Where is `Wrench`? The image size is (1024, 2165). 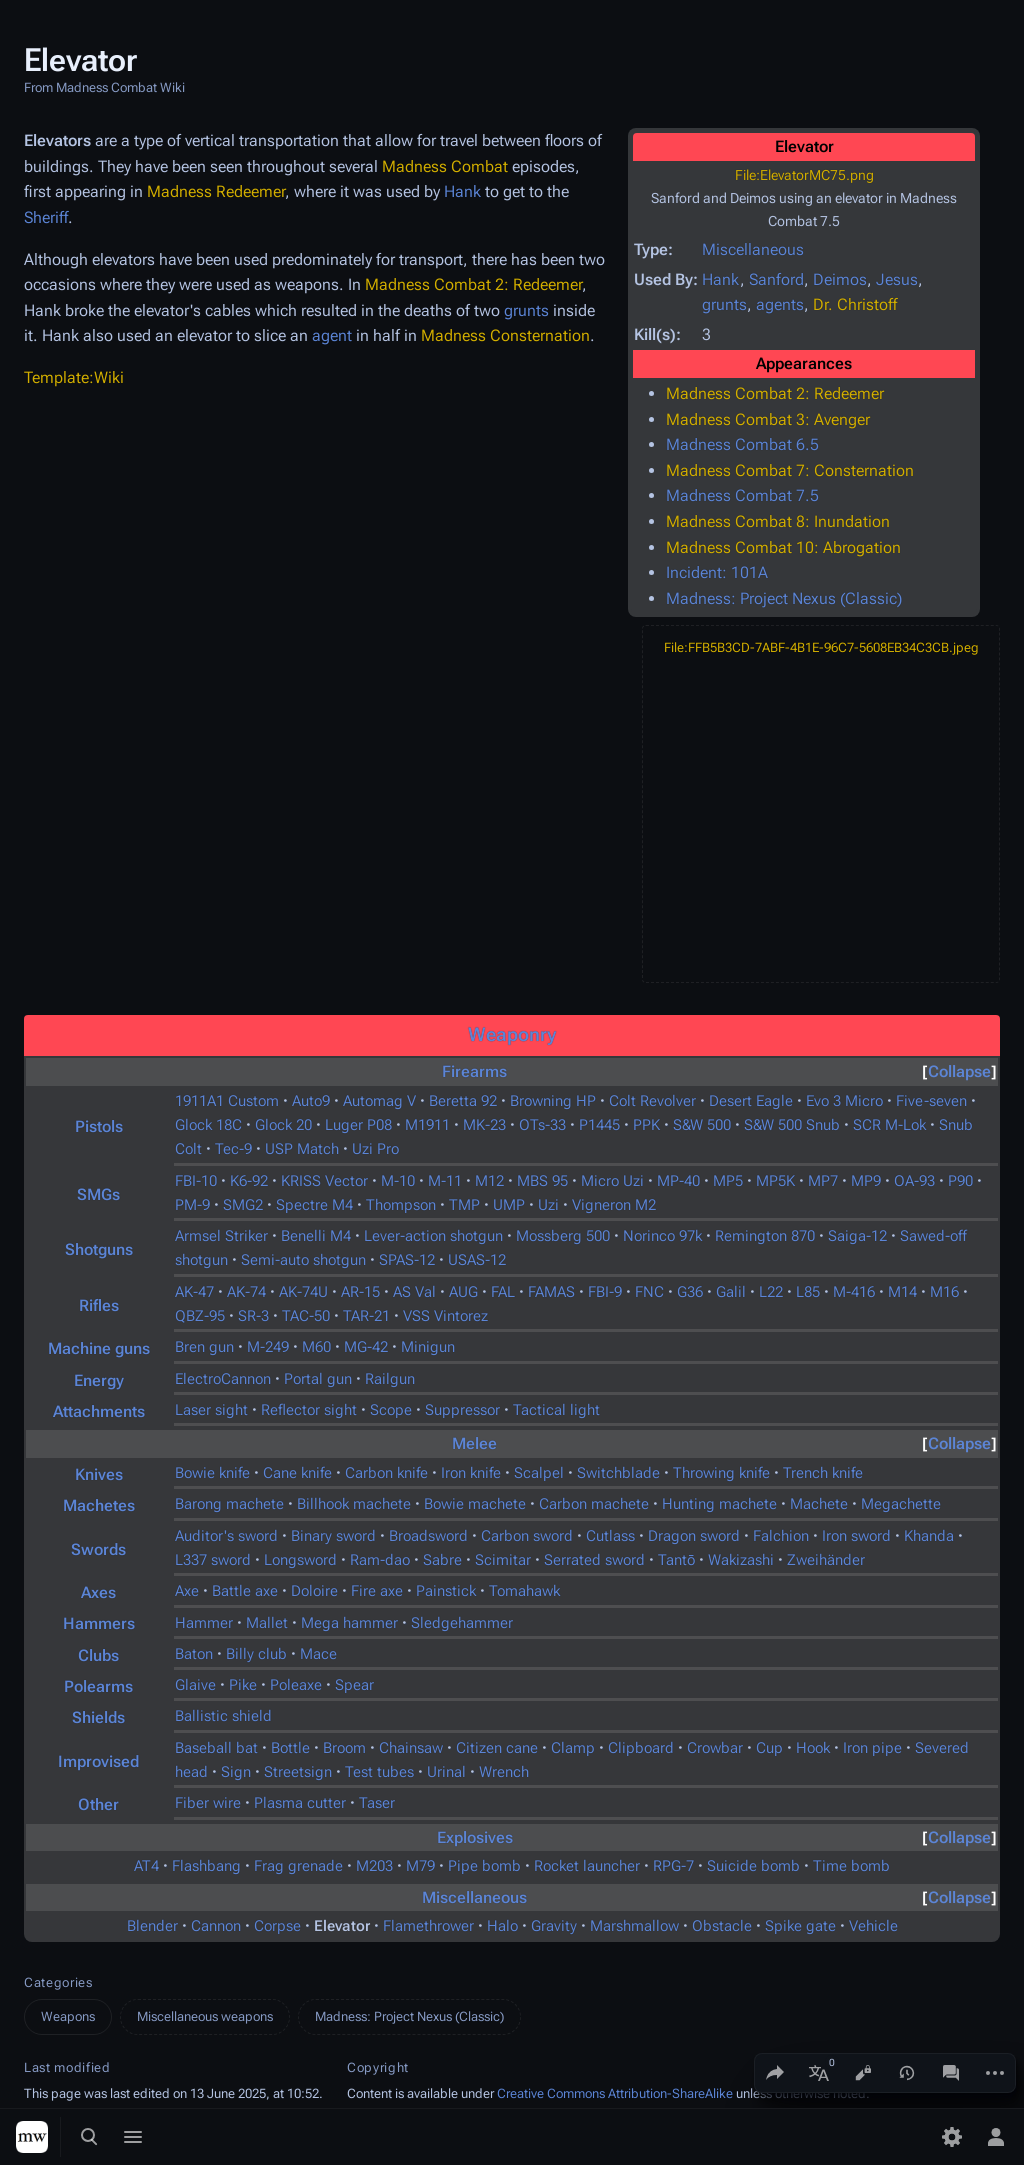
Wrench is located at coordinates (504, 1772).